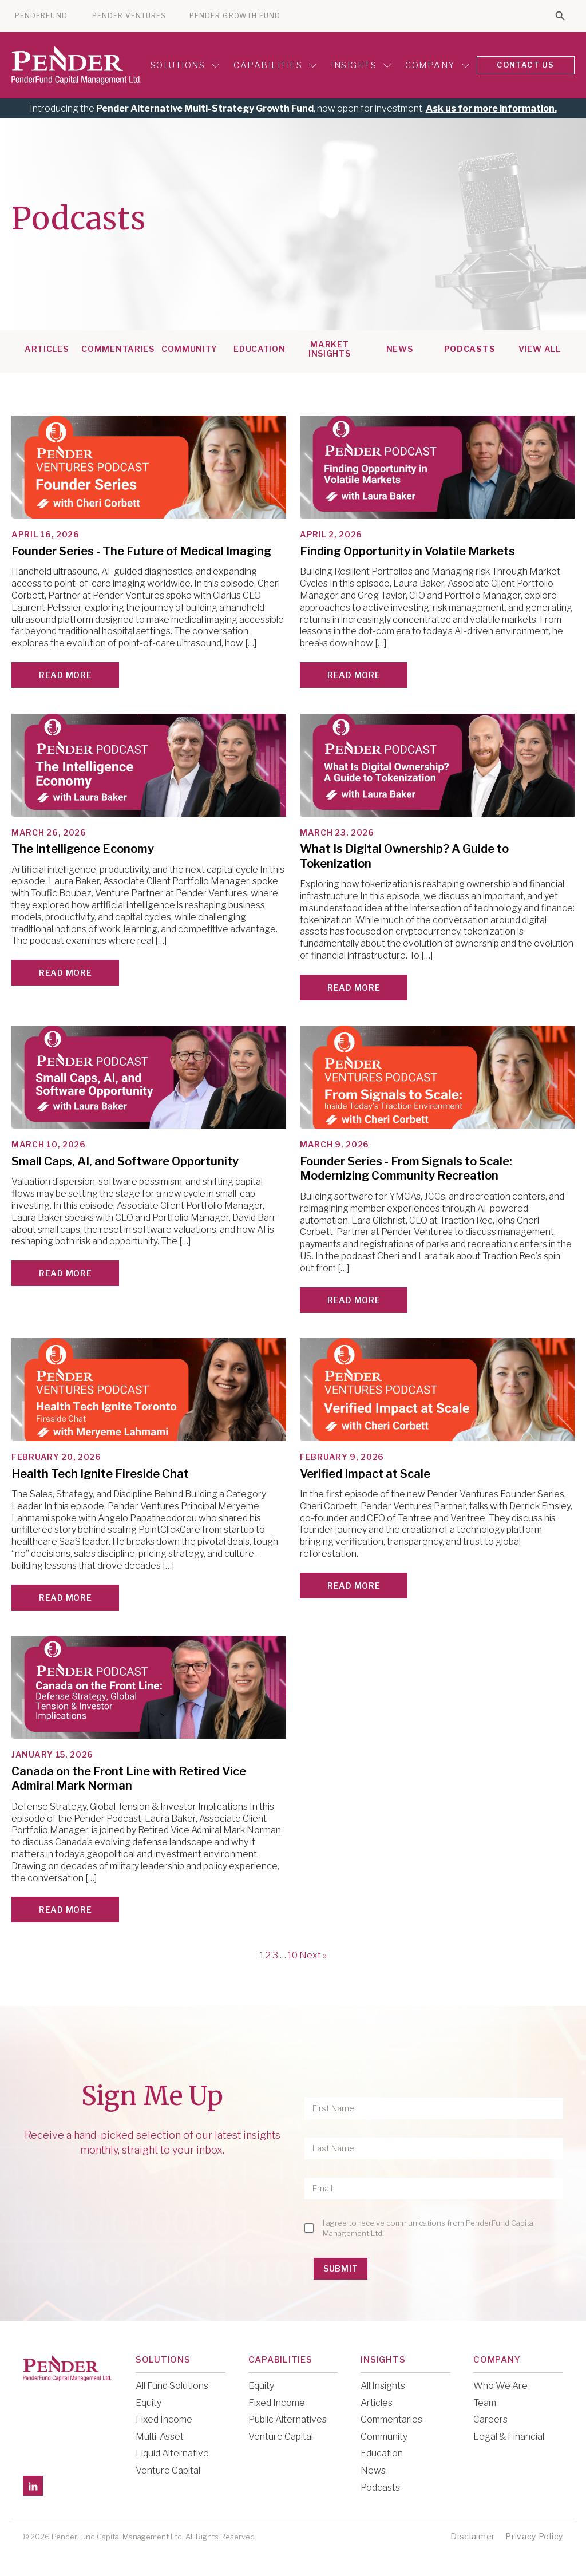 The width and height of the screenshot is (586, 2576). Describe the element at coordinates (524, 64) in the screenshot. I see `CONTACT US` at that location.